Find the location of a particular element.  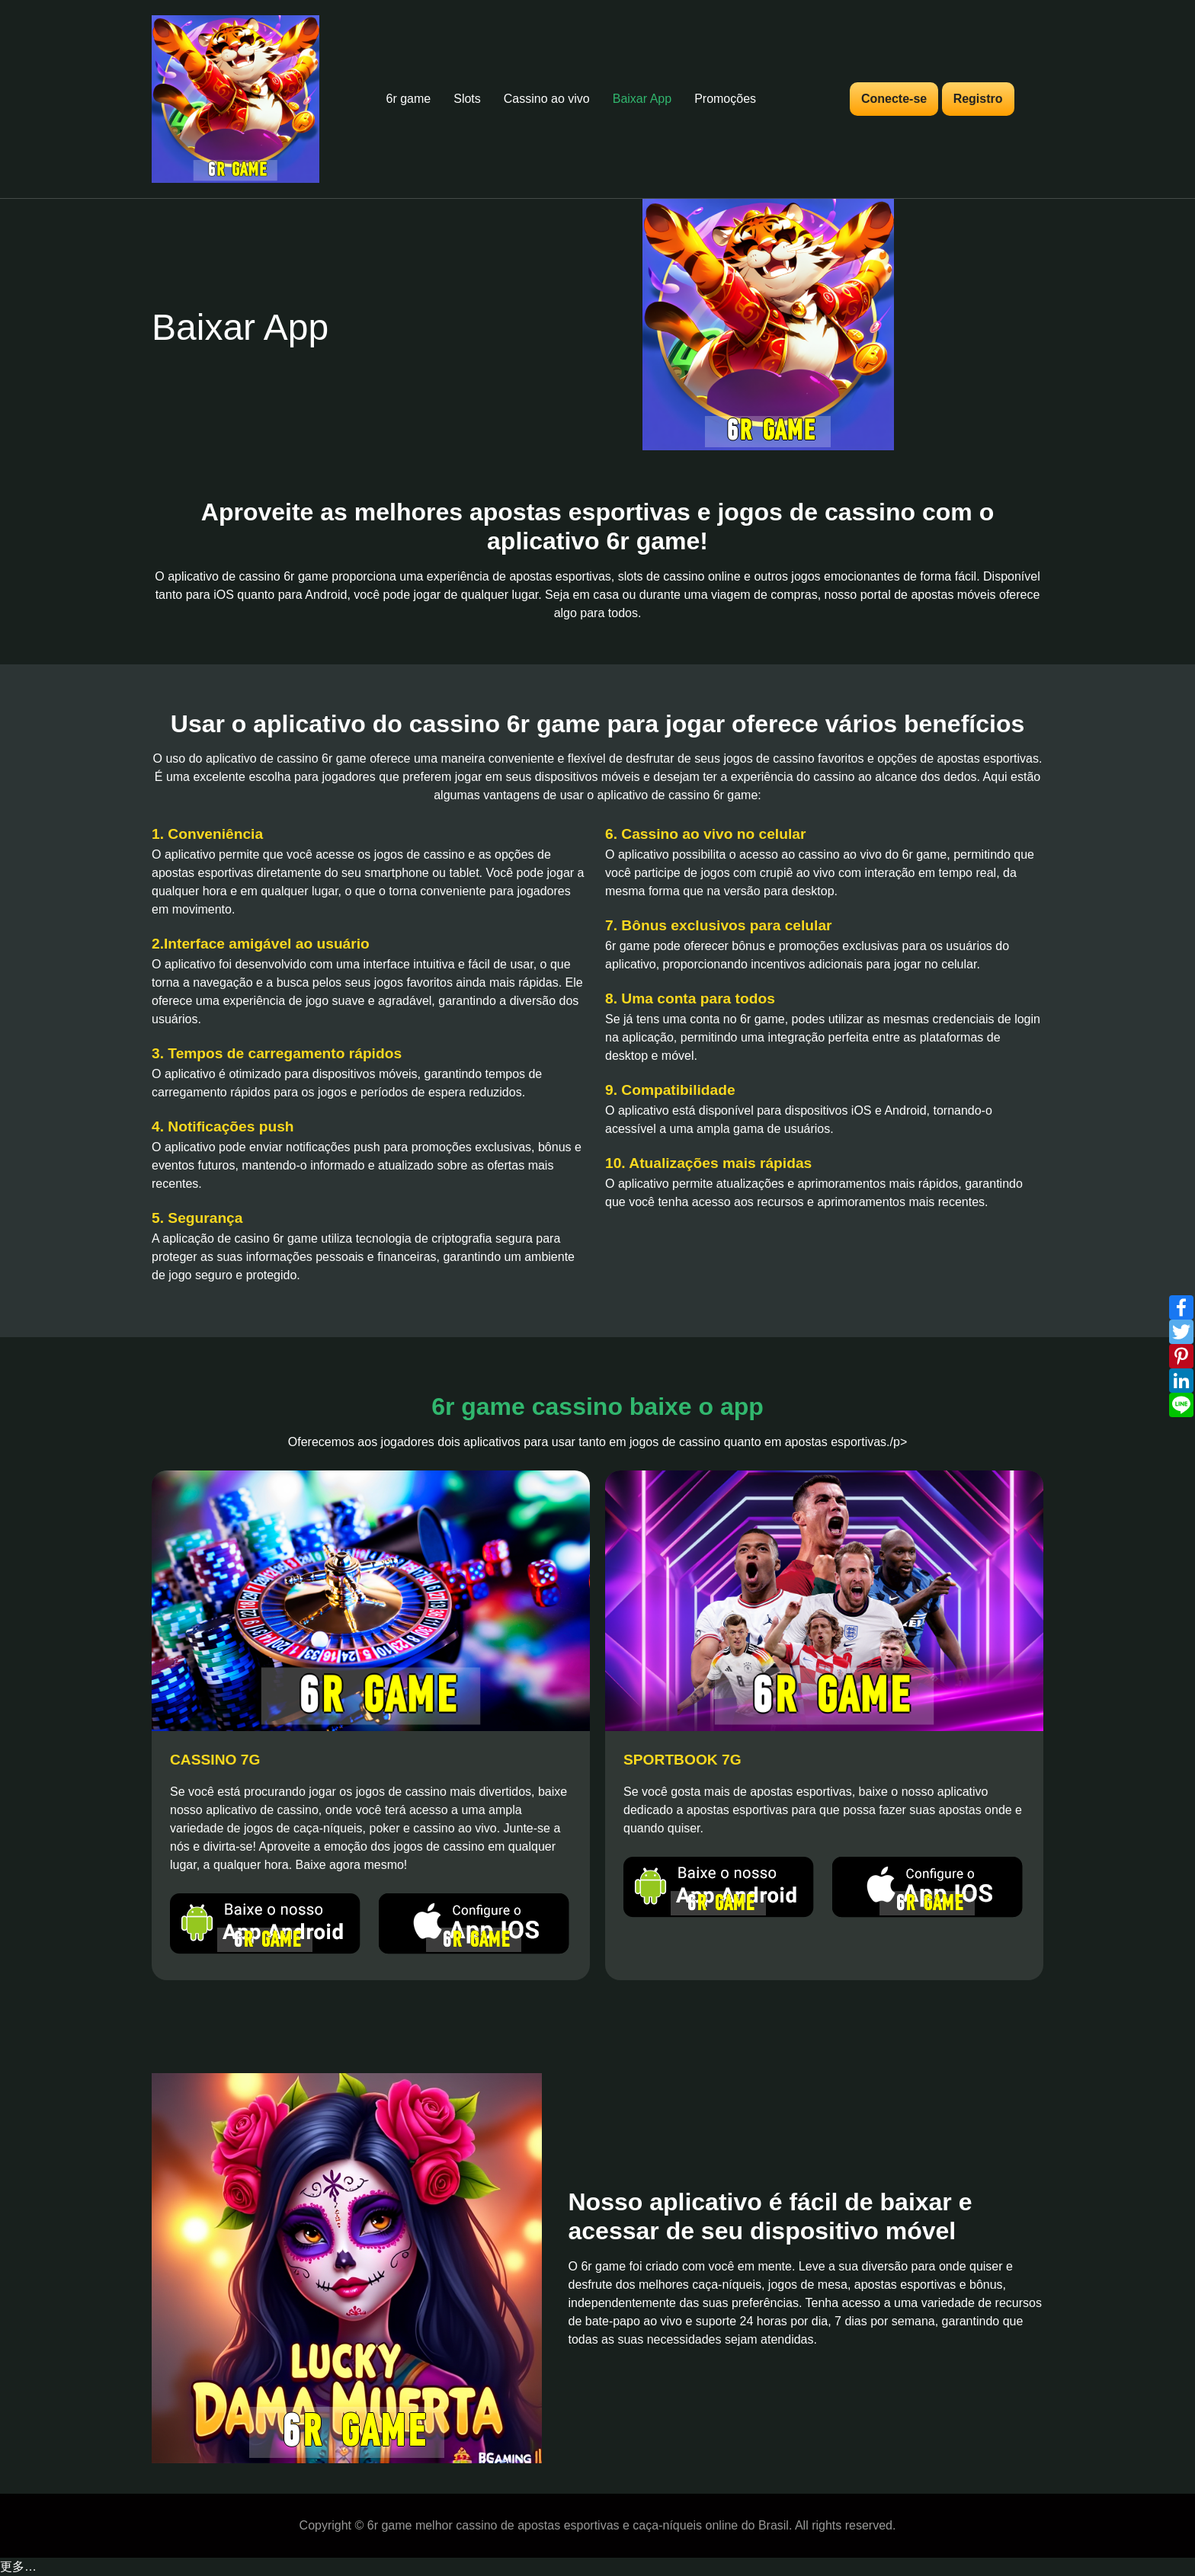

Conecte-se is located at coordinates (894, 98).